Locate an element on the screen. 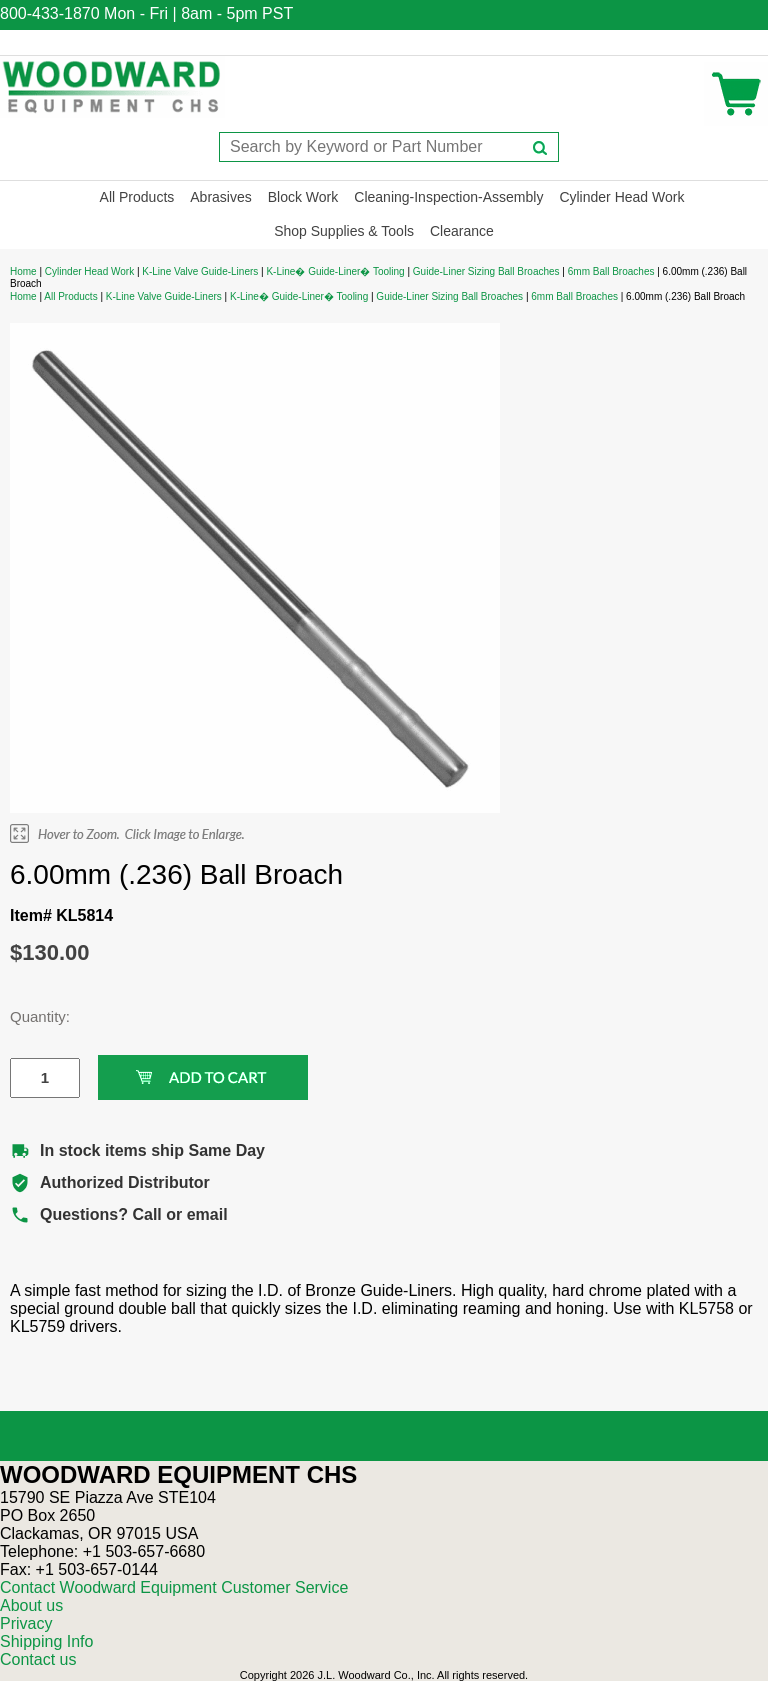  Quantity: is located at coordinates (30, 1016).